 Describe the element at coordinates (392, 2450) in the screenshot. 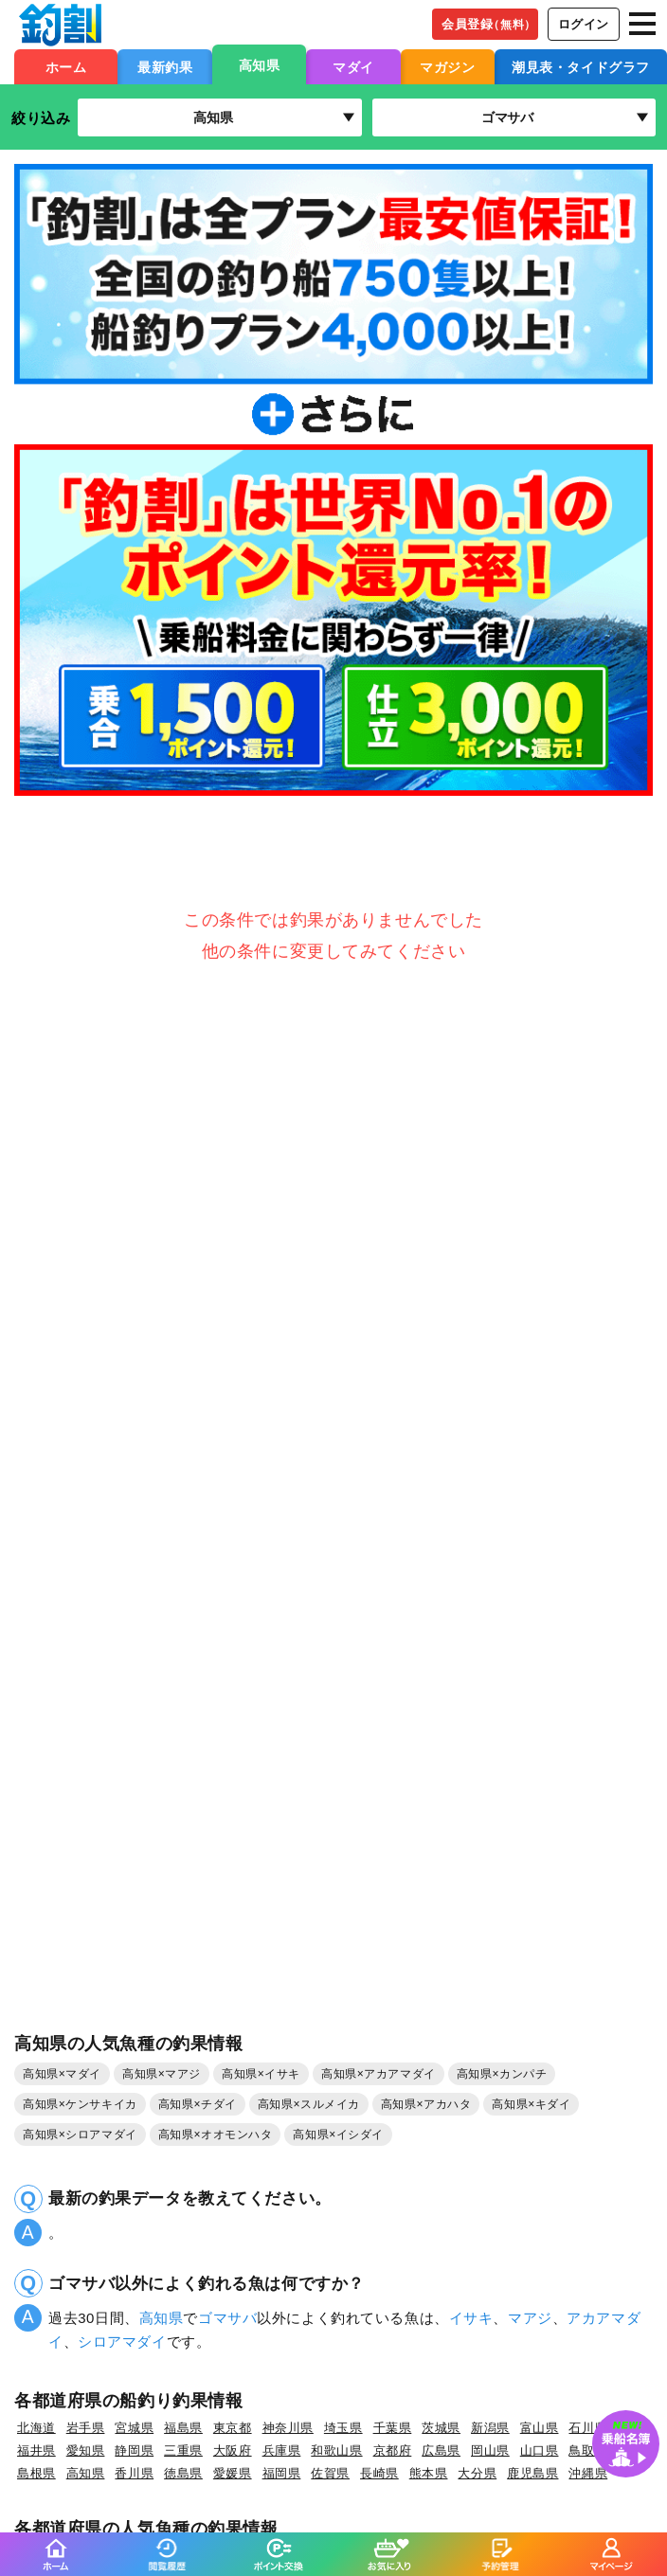

I see `京都府` at that location.